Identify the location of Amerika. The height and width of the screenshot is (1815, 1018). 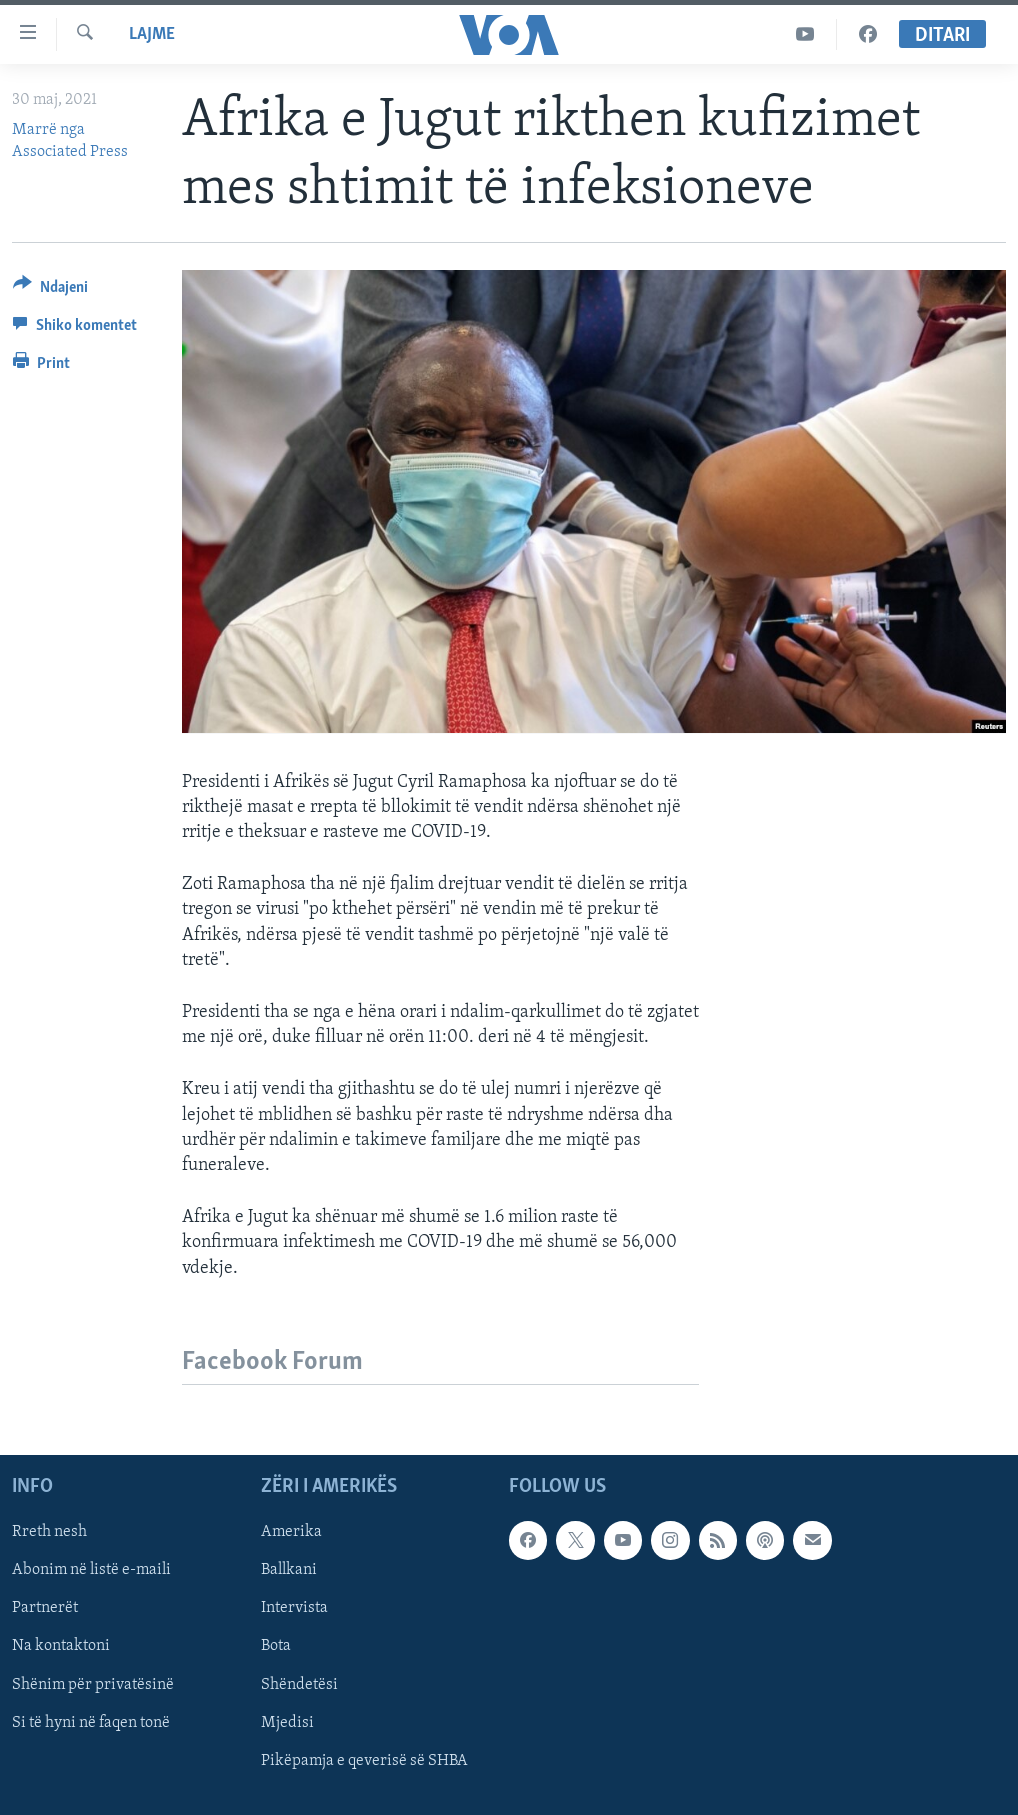
(291, 1532).